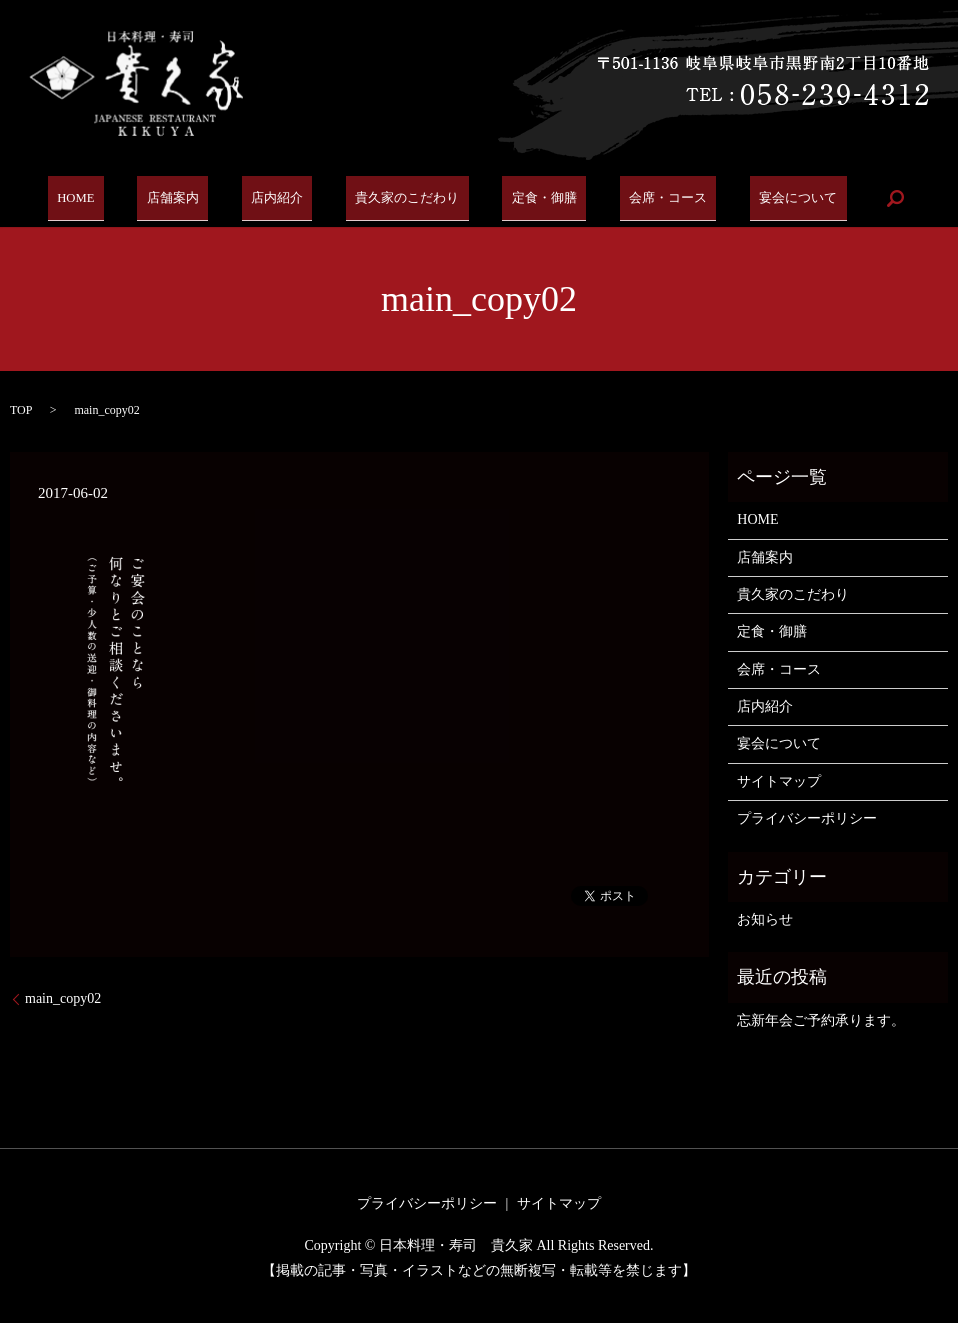 This screenshot has width=958, height=1323. Describe the element at coordinates (779, 781) in the screenshot. I see `サイトマップ` at that location.